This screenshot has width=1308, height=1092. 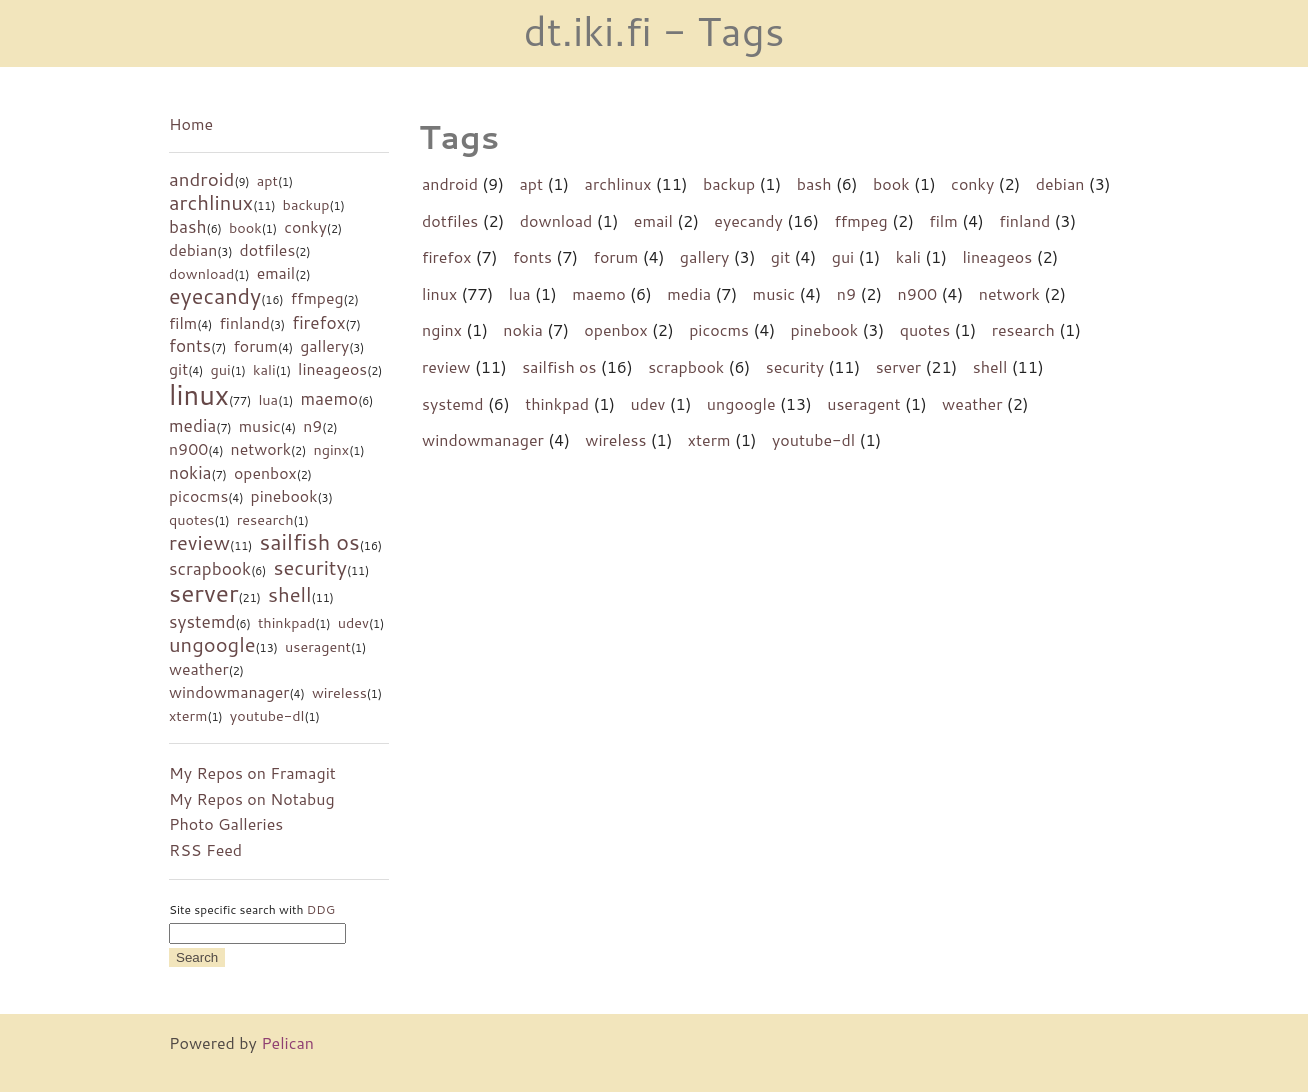 I want to click on linux, so click(x=199, y=394).